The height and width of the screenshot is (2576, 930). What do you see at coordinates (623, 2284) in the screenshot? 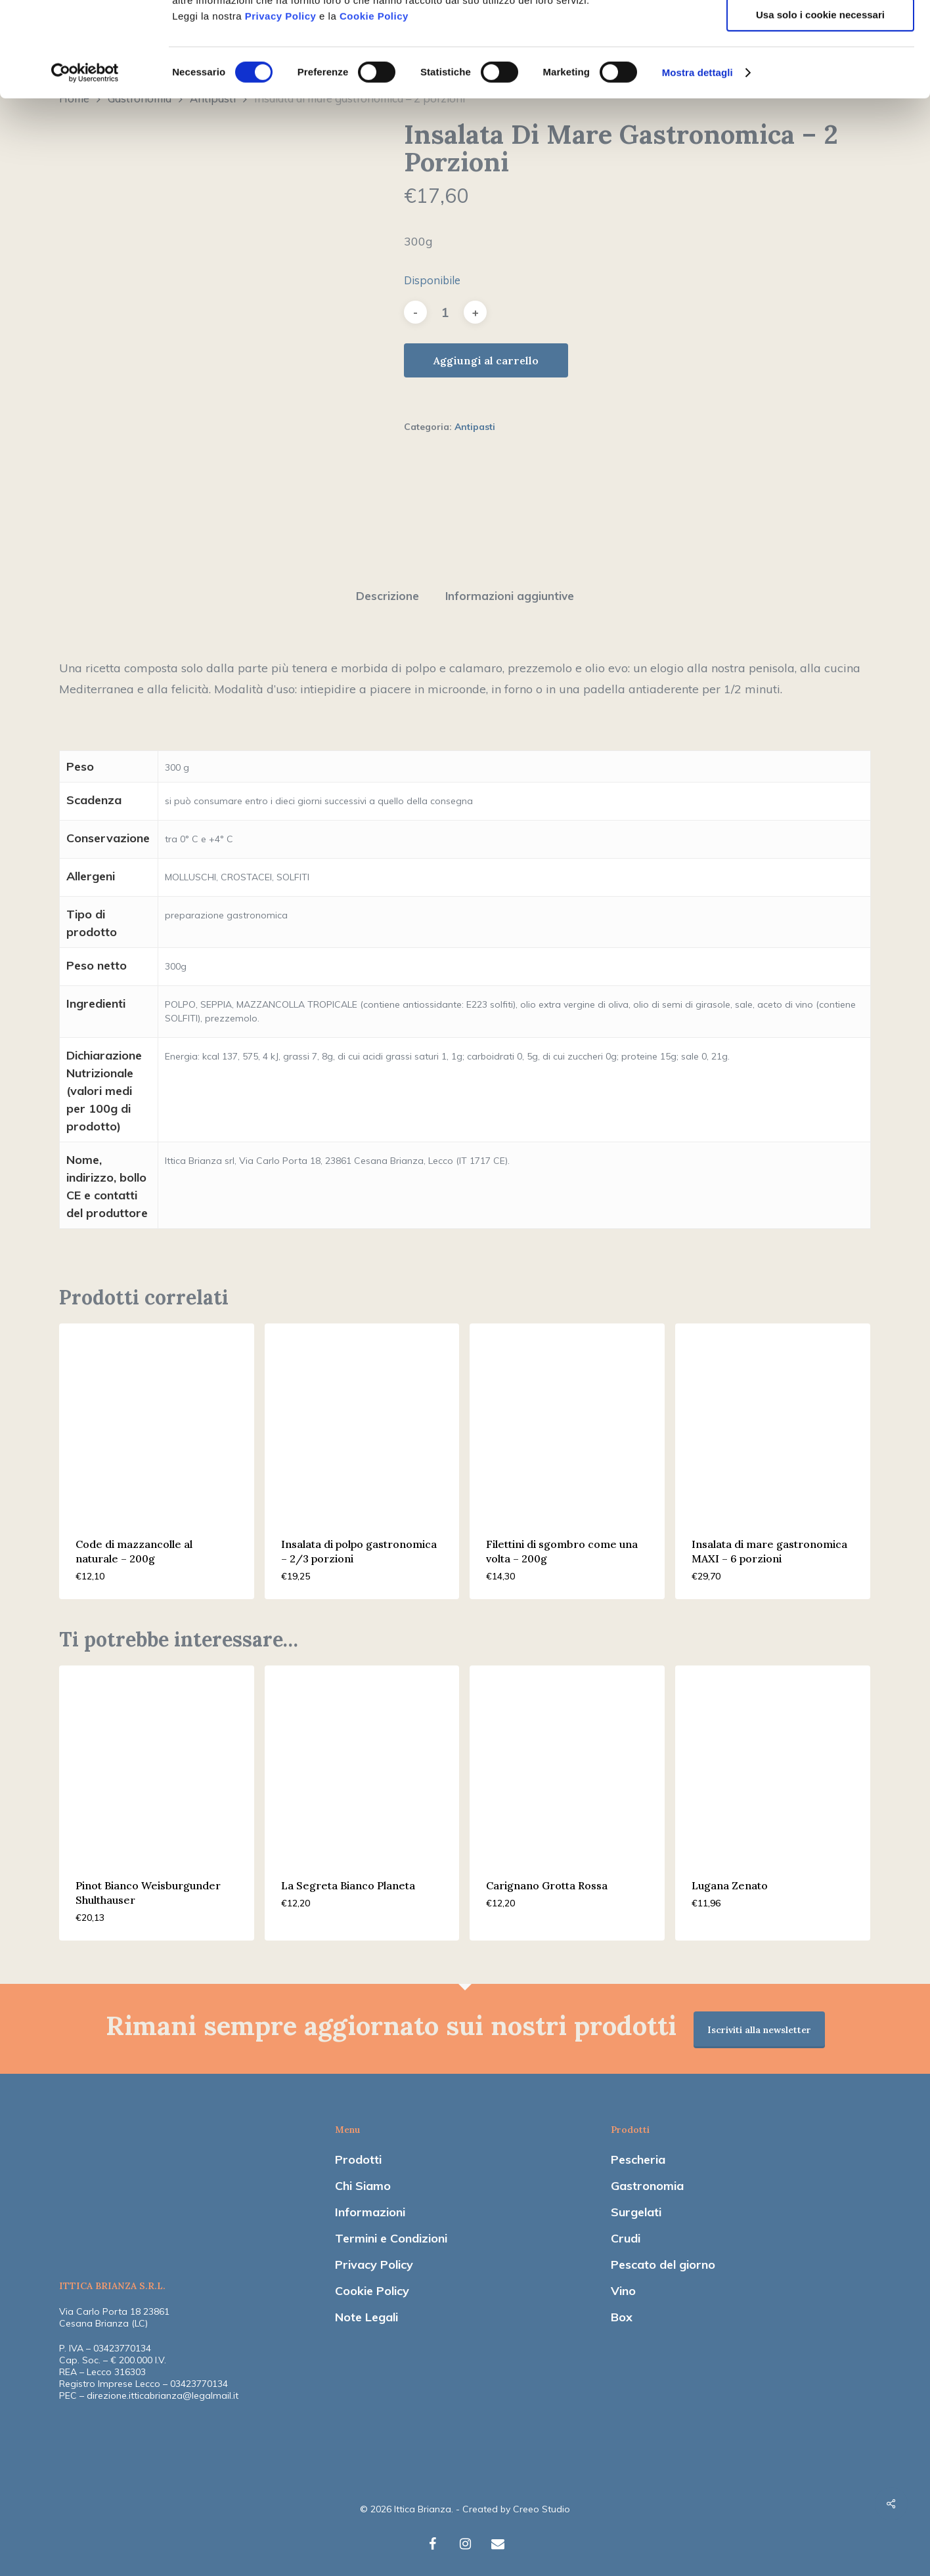
I see `Vino` at bounding box center [623, 2284].